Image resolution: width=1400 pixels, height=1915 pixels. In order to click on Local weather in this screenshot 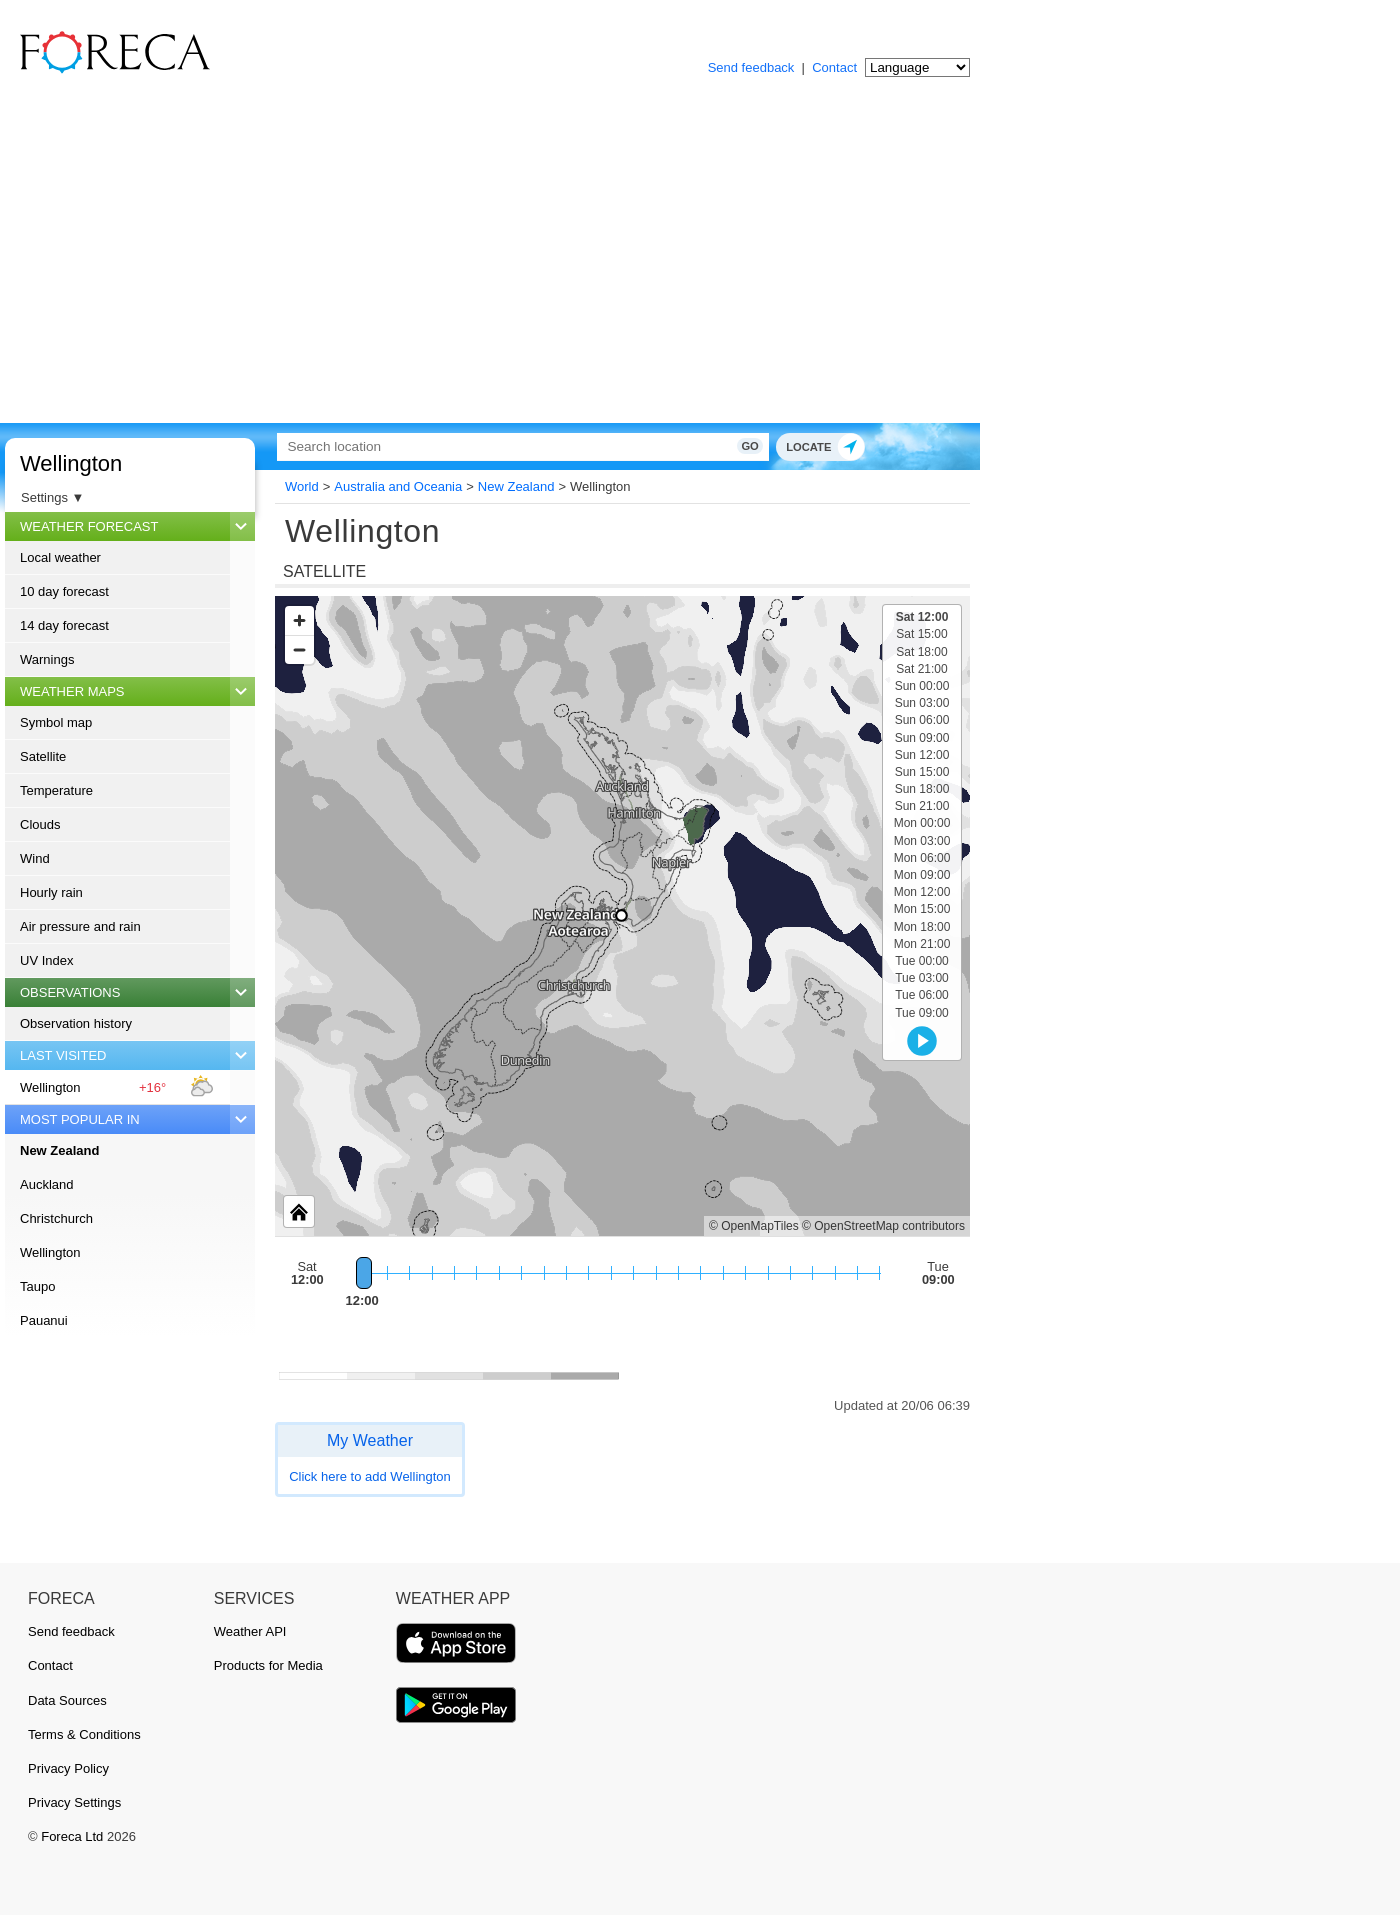, I will do `click(60, 557)`.